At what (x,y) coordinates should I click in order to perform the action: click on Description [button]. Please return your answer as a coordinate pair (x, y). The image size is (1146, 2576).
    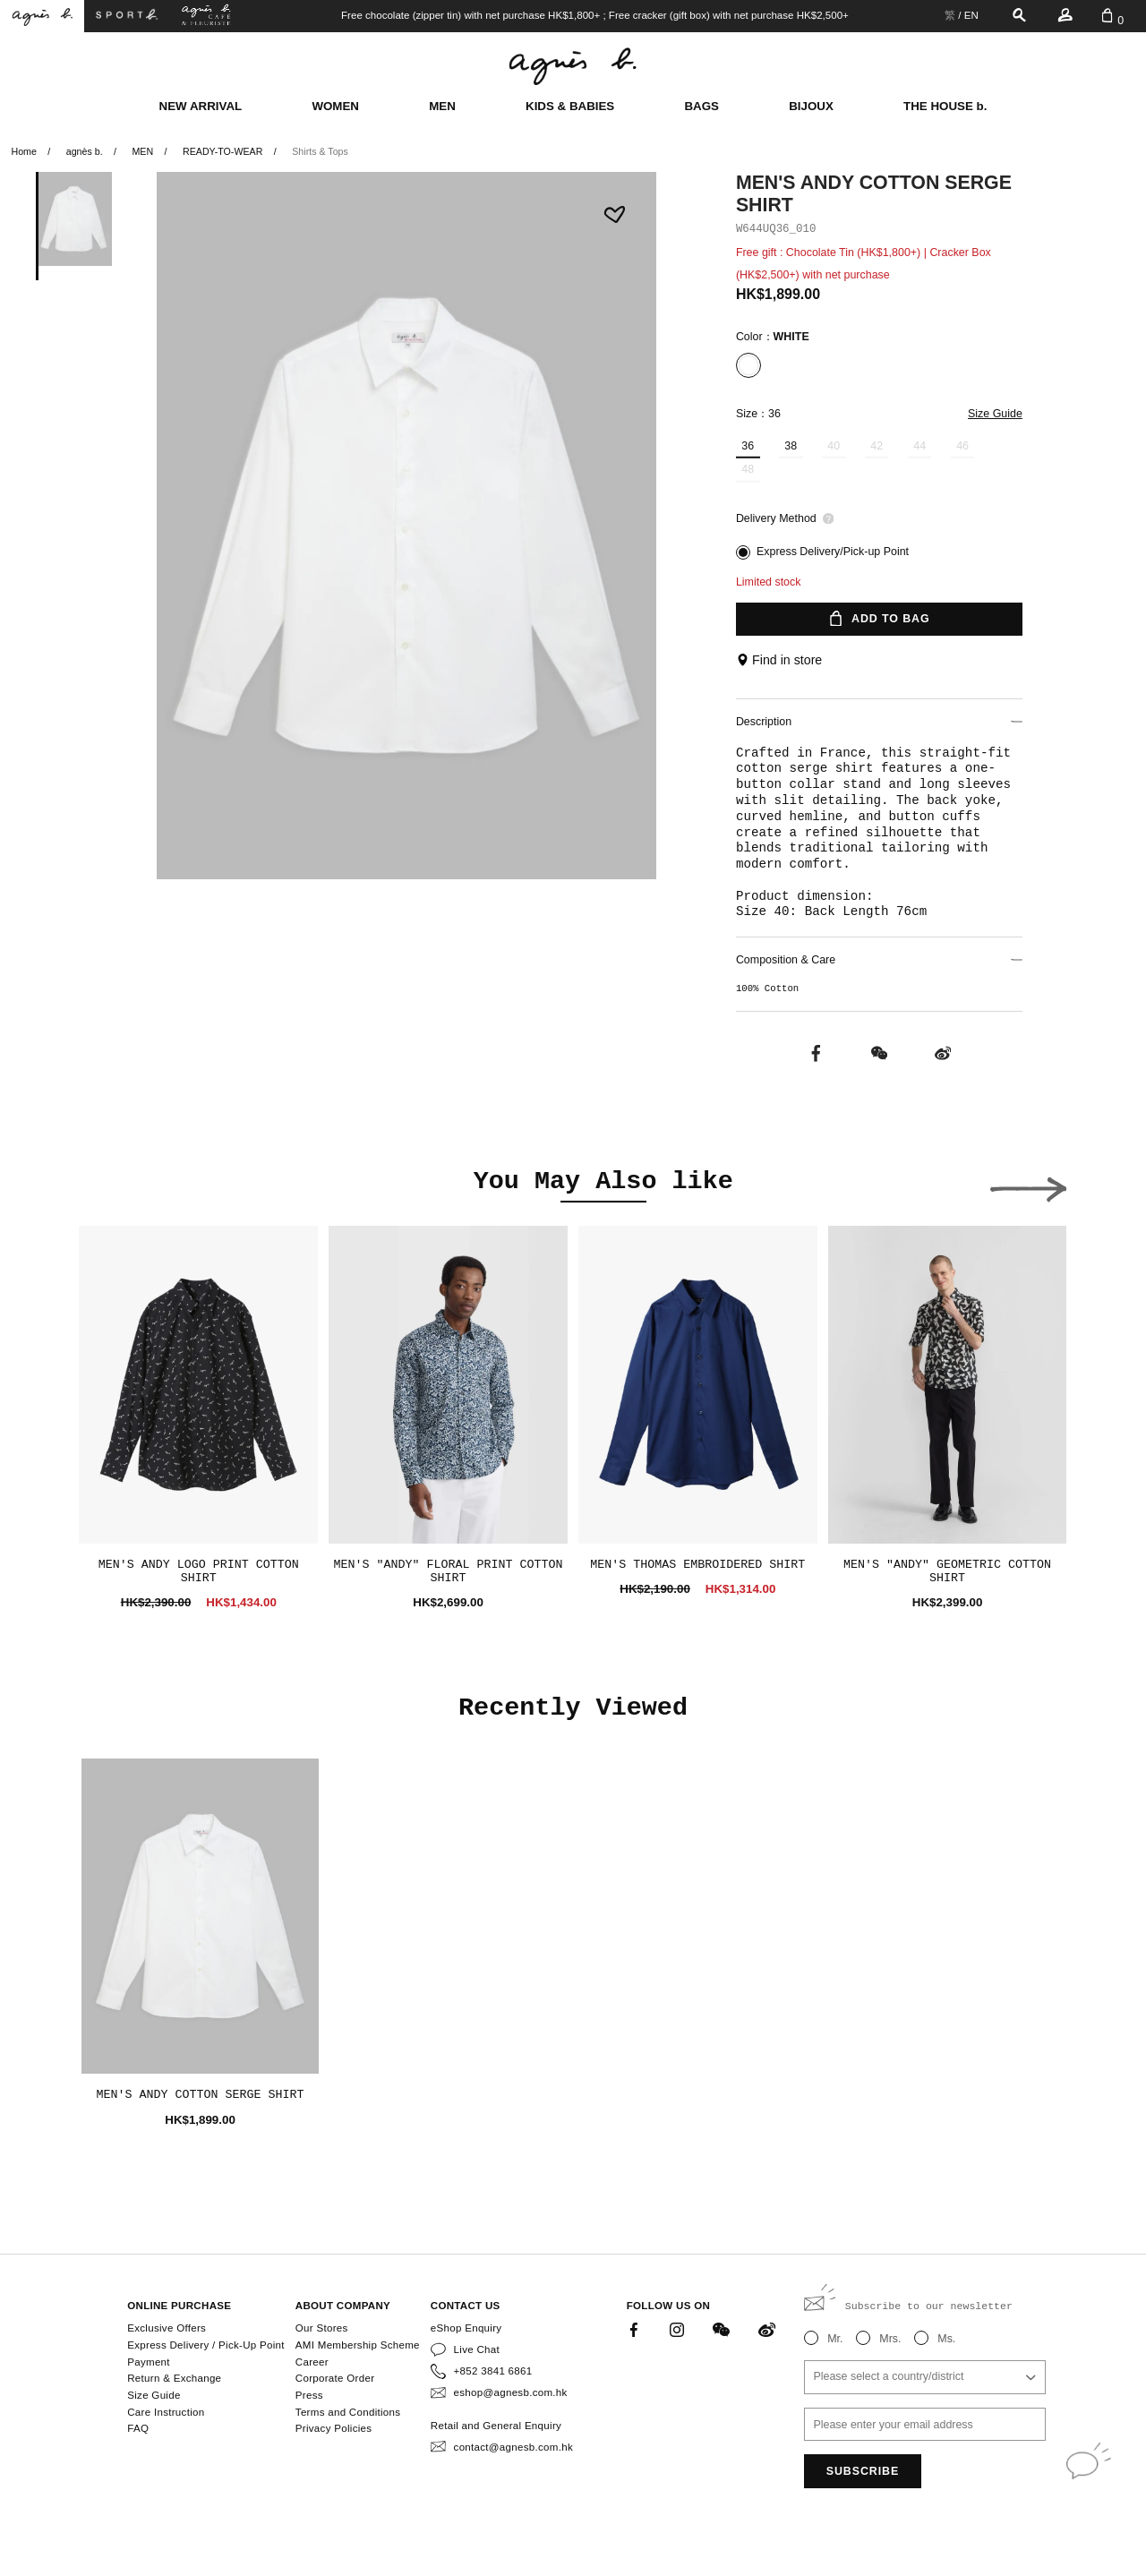
    Looking at the image, I should click on (879, 721).